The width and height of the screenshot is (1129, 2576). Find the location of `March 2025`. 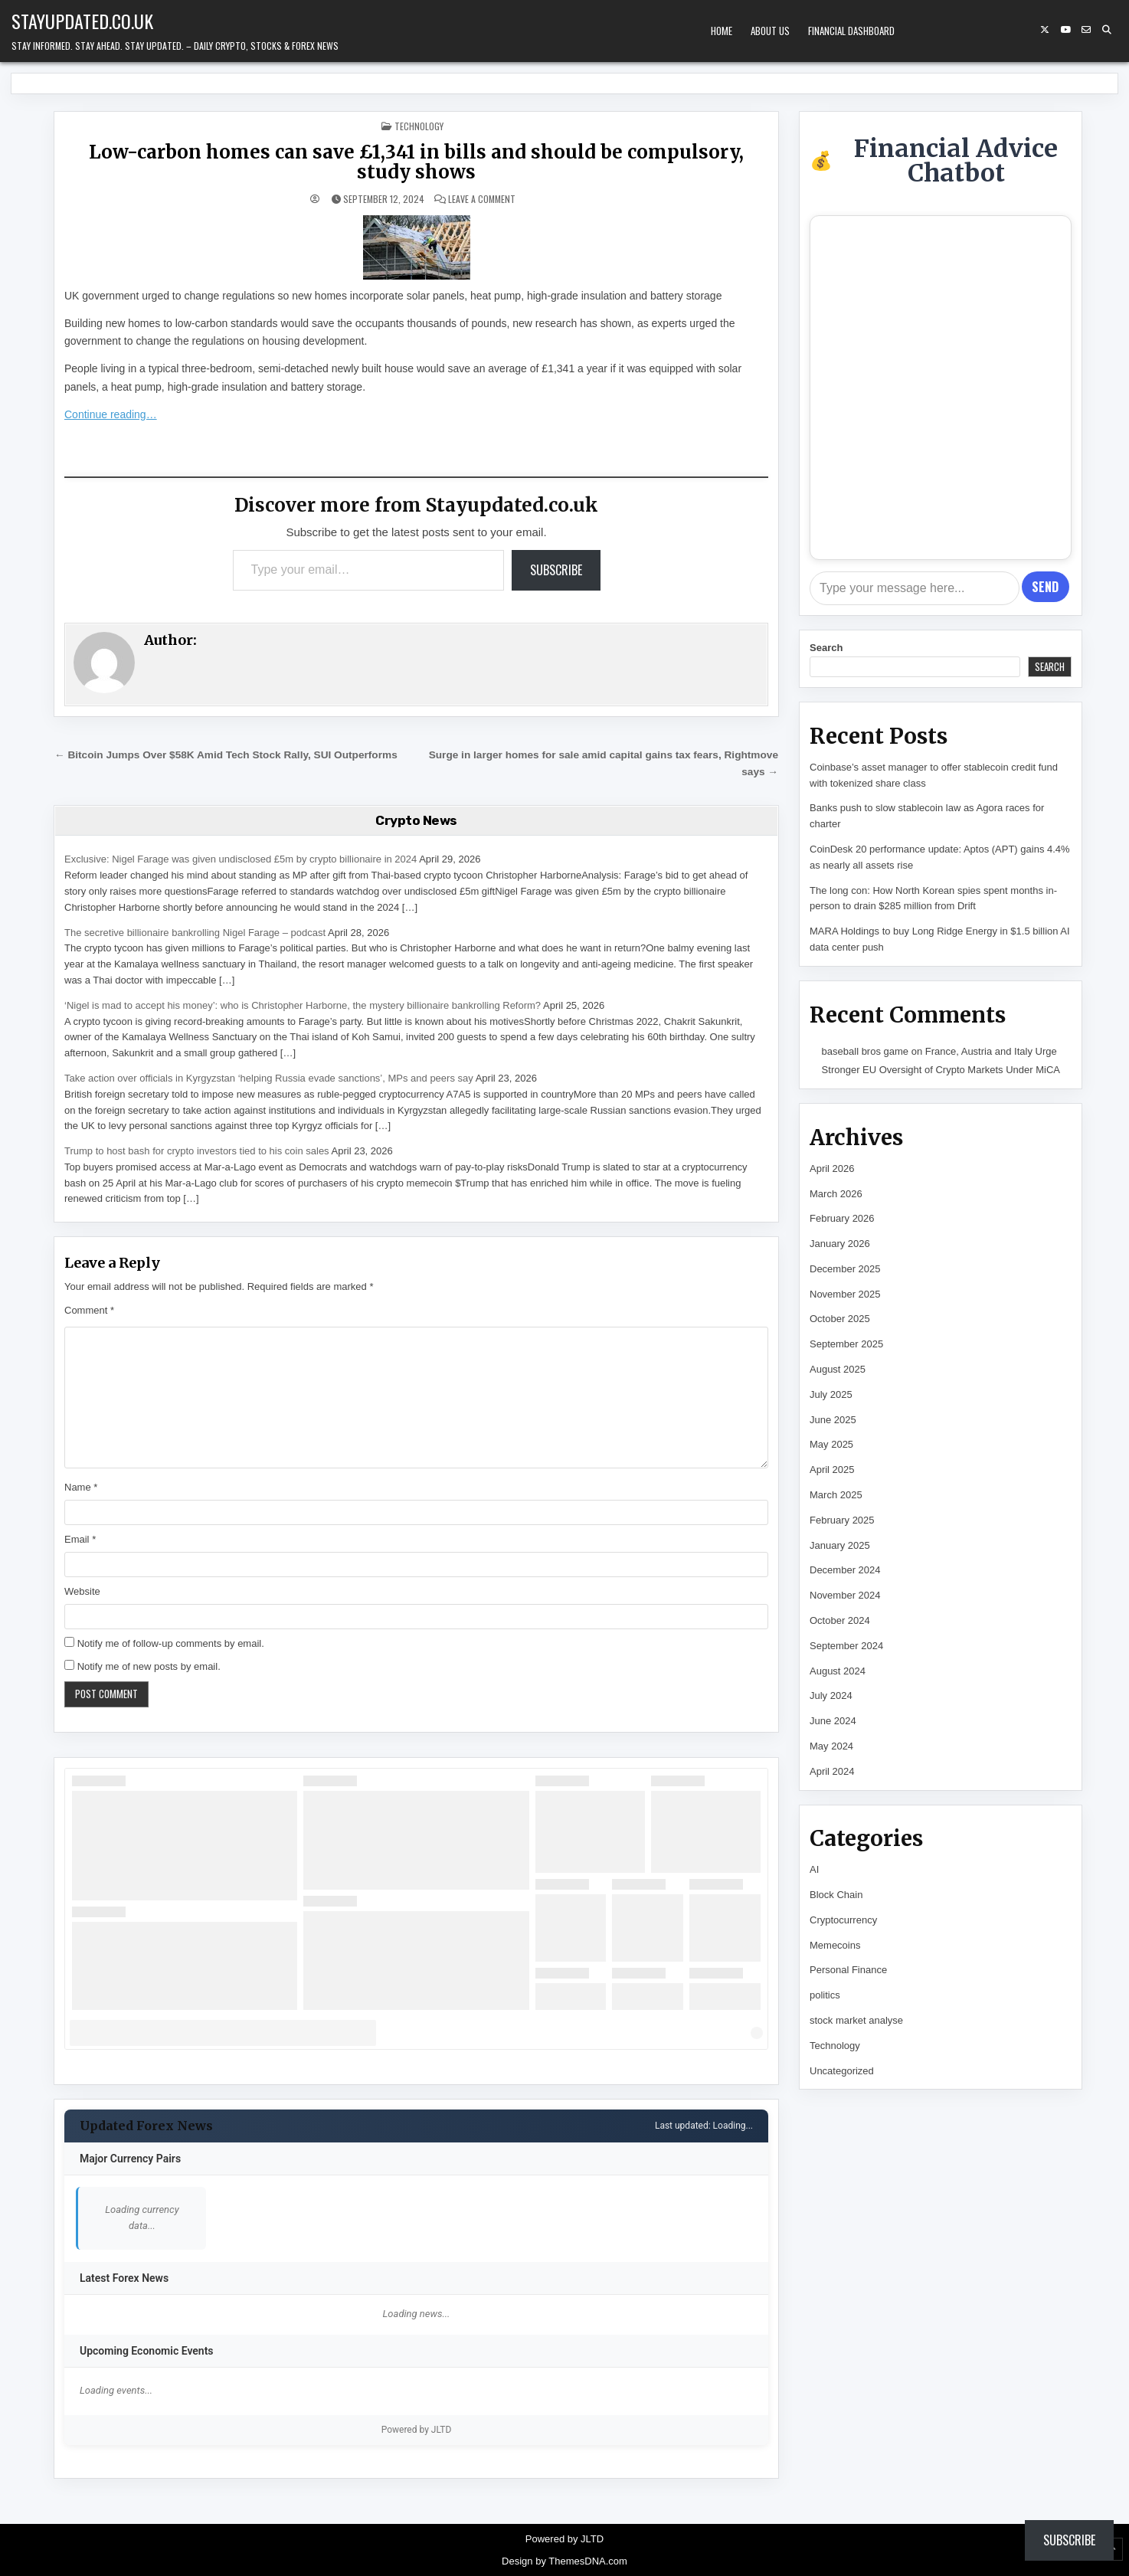

March 2025 is located at coordinates (836, 1495).